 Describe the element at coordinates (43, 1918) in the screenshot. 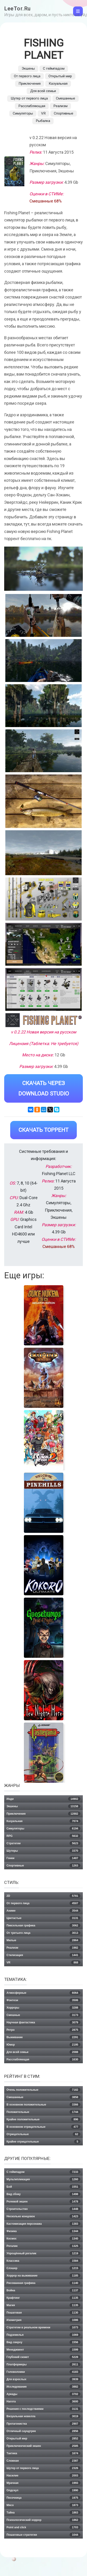

I see `Цветастые` at that location.